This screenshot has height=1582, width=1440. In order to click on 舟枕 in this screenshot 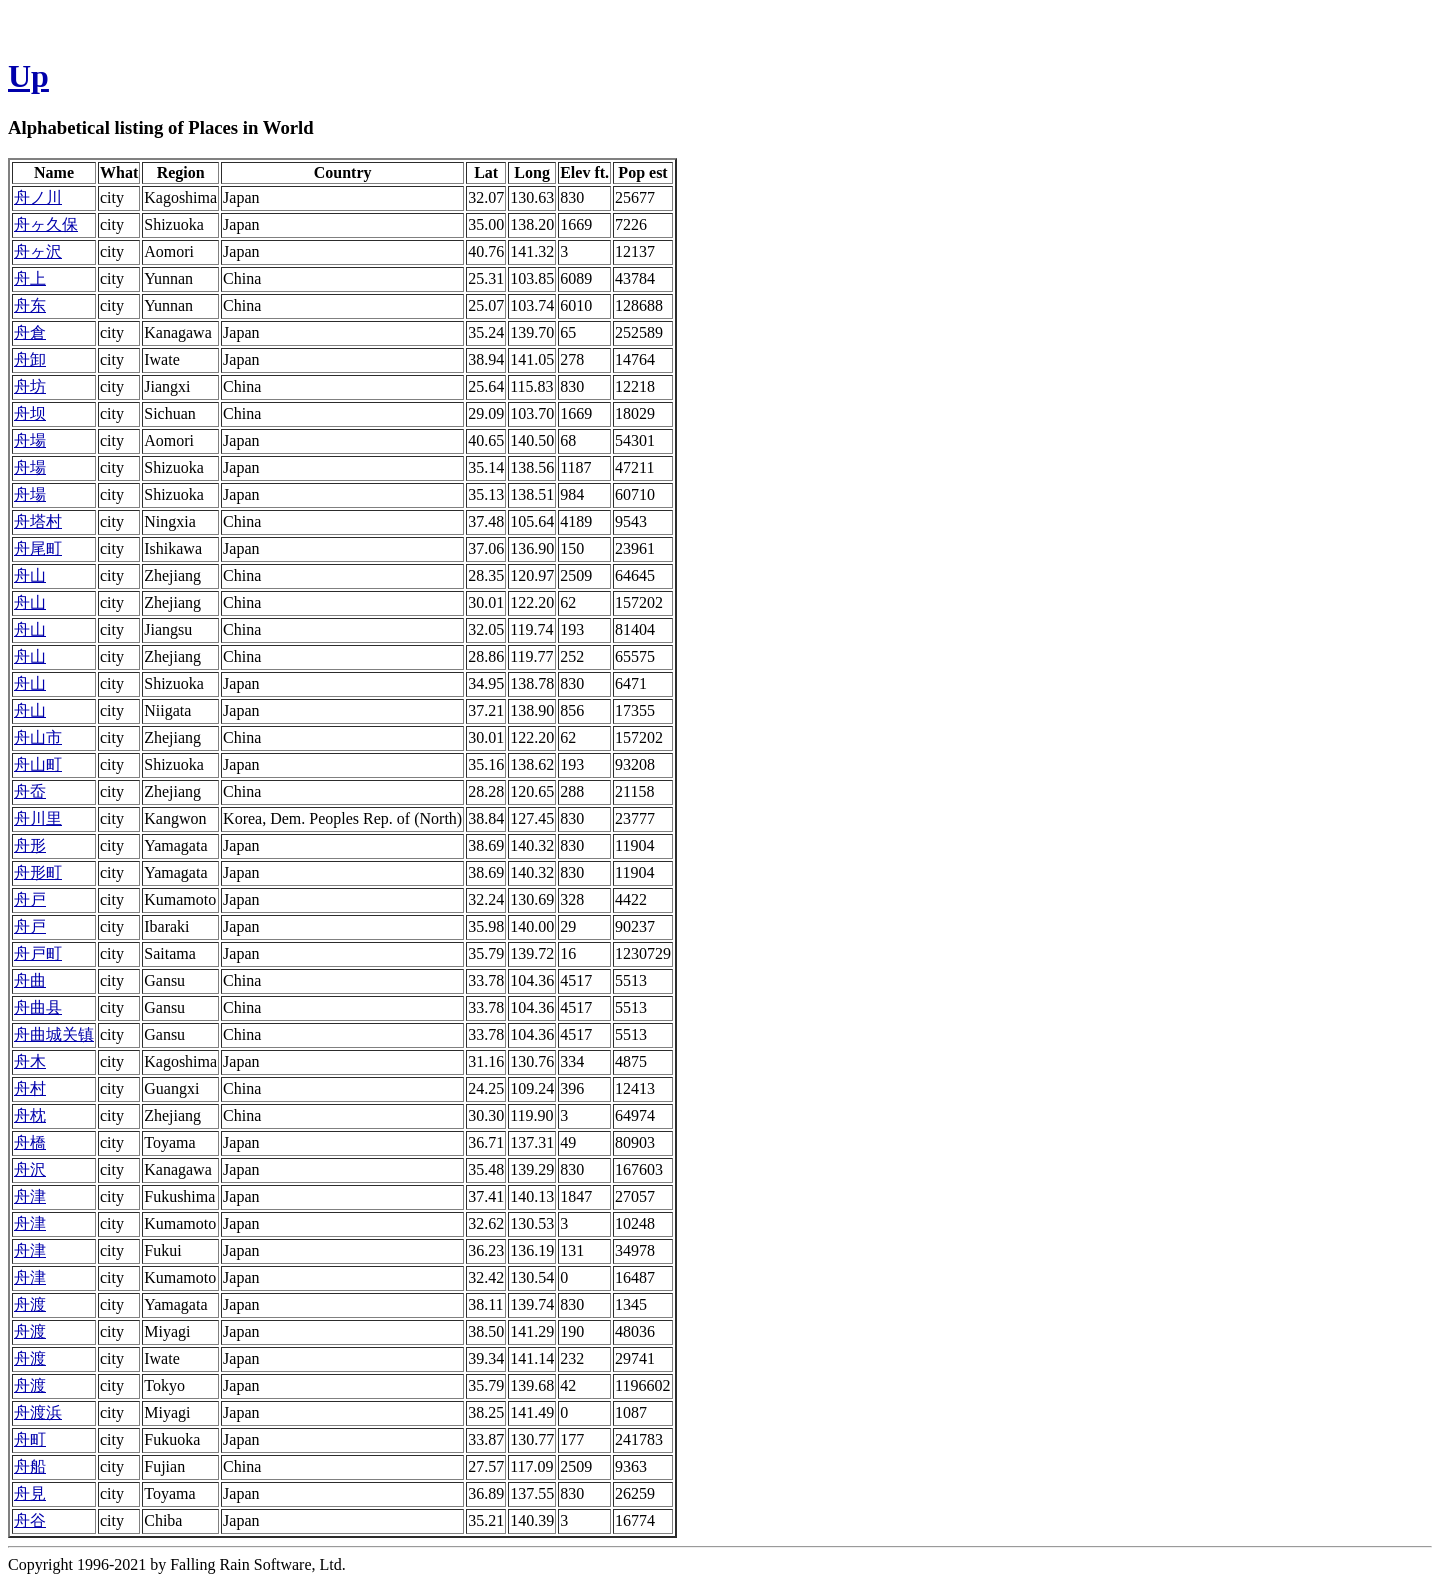, I will do `click(30, 1115)`.